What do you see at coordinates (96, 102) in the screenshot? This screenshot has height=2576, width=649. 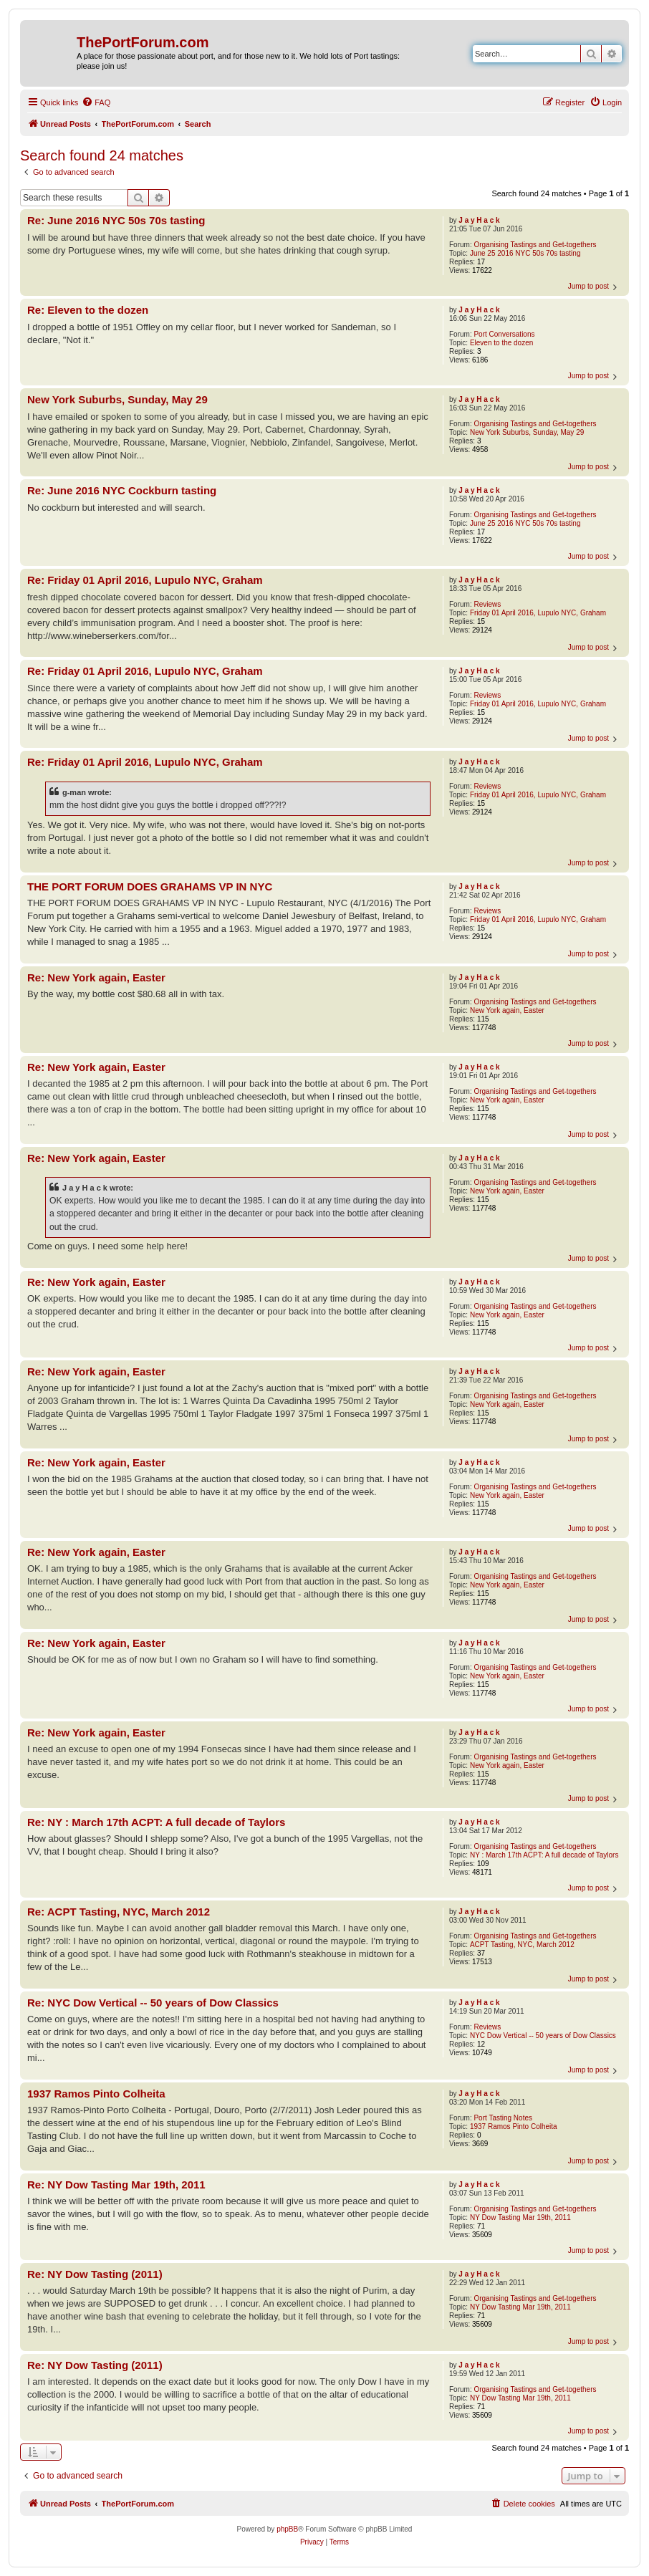 I see `[menuitem]` at bounding box center [96, 102].